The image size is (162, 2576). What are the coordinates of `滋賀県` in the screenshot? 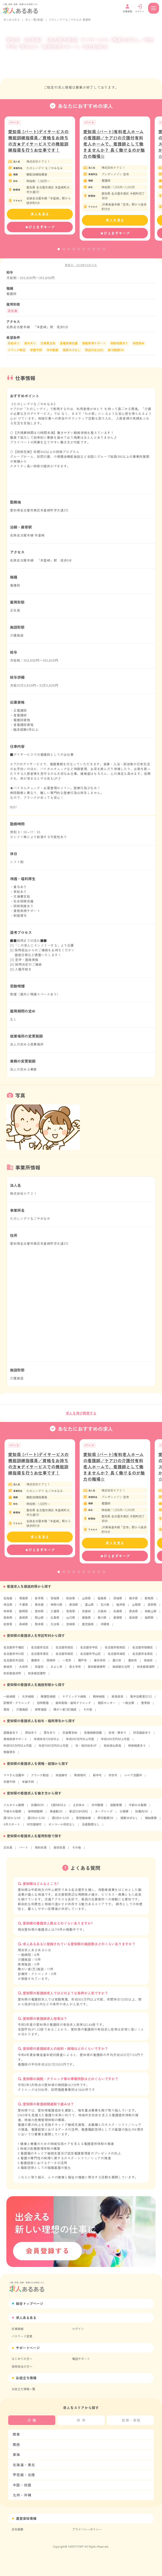 It's located at (70, 1615).